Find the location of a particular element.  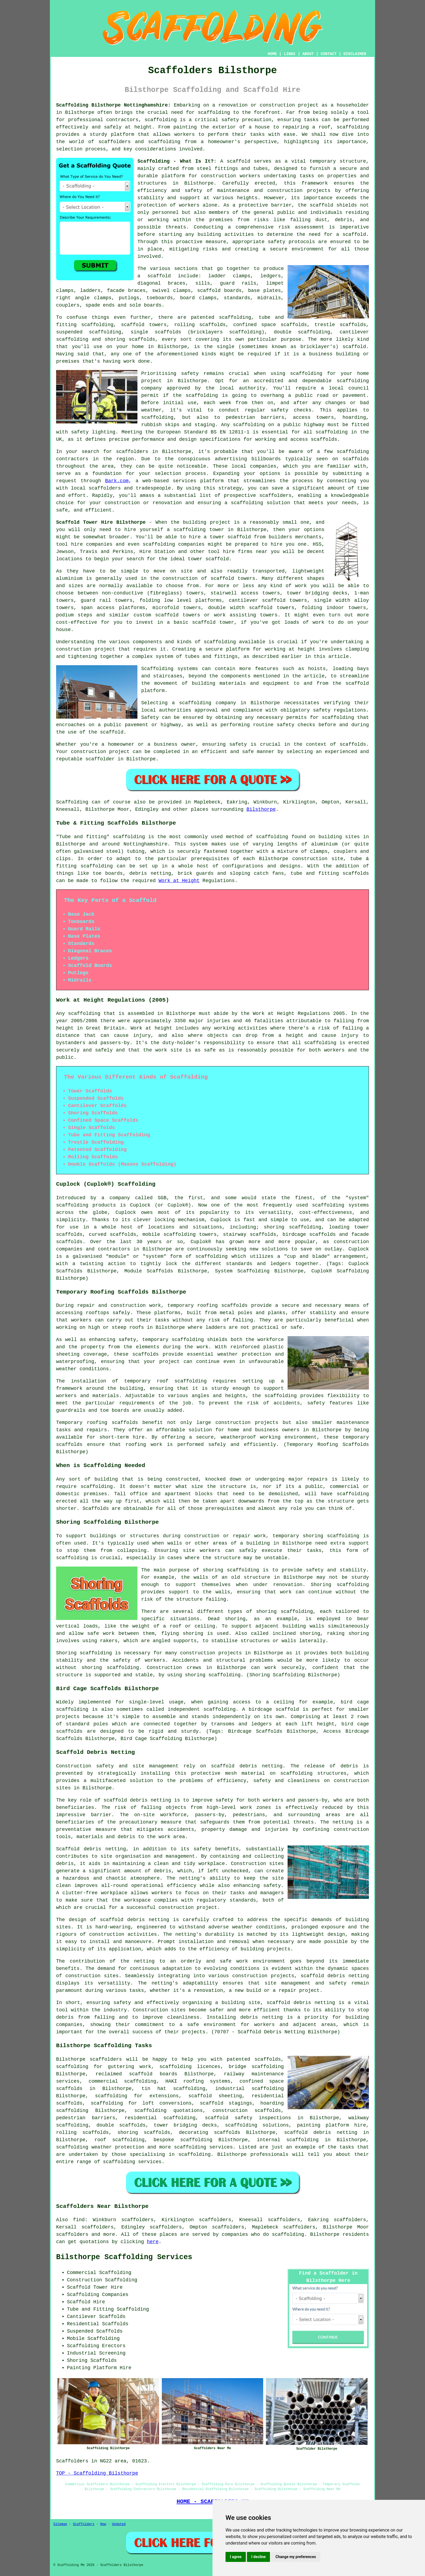

Scaffold Tower Hire is located at coordinates (95, 2287).